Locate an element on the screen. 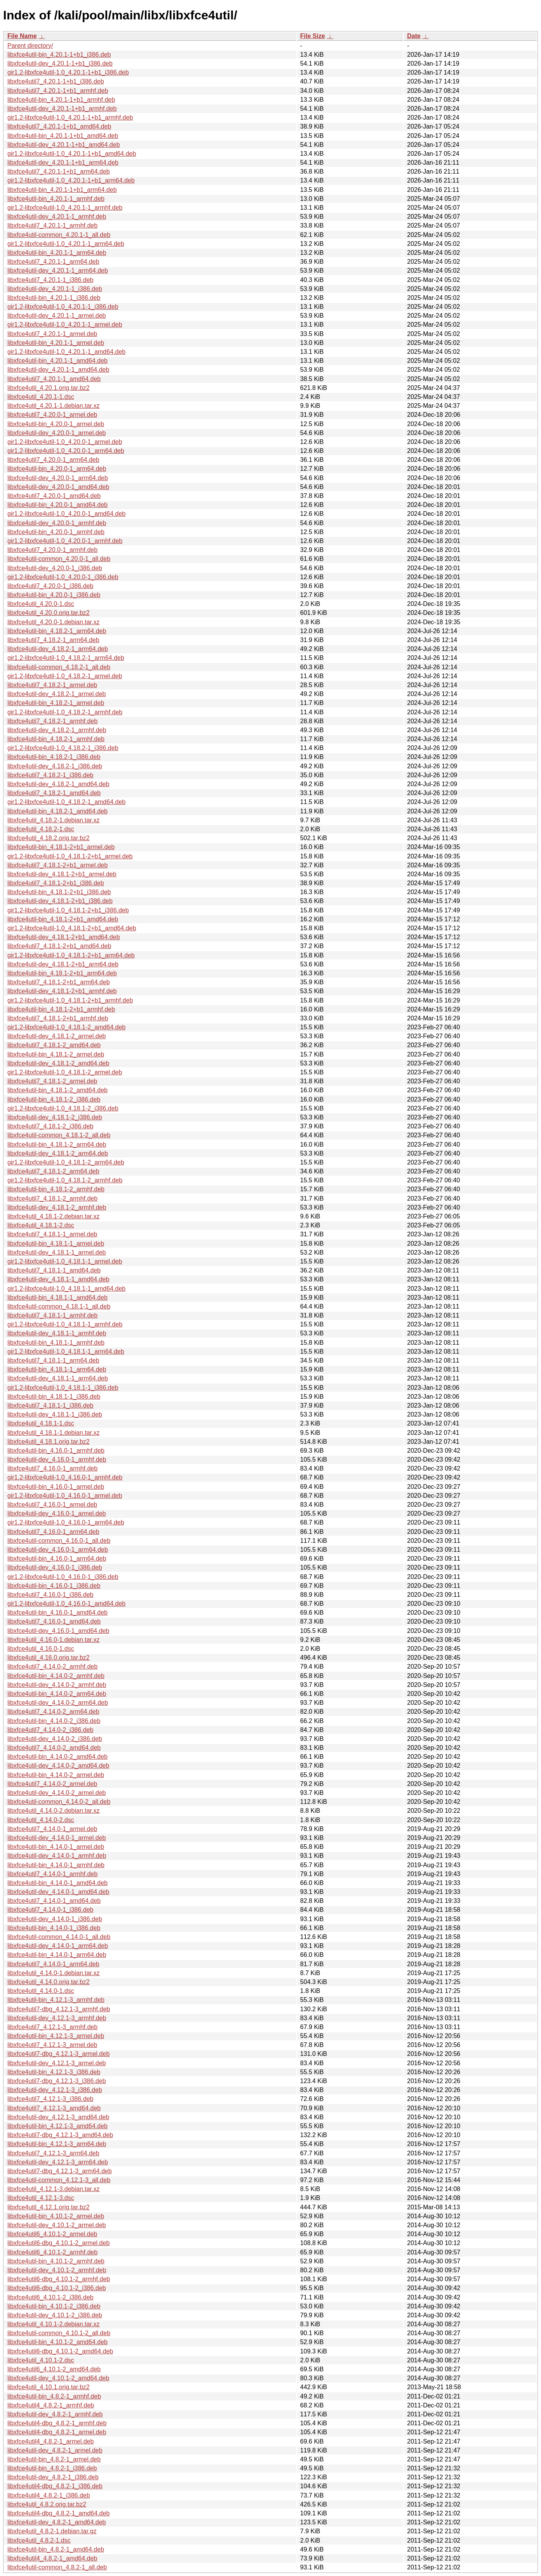 The height and width of the screenshot is (2576, 541). libxfce4util7_4.18.1-1_arm64.deb is located at coordinates (53, 1360).